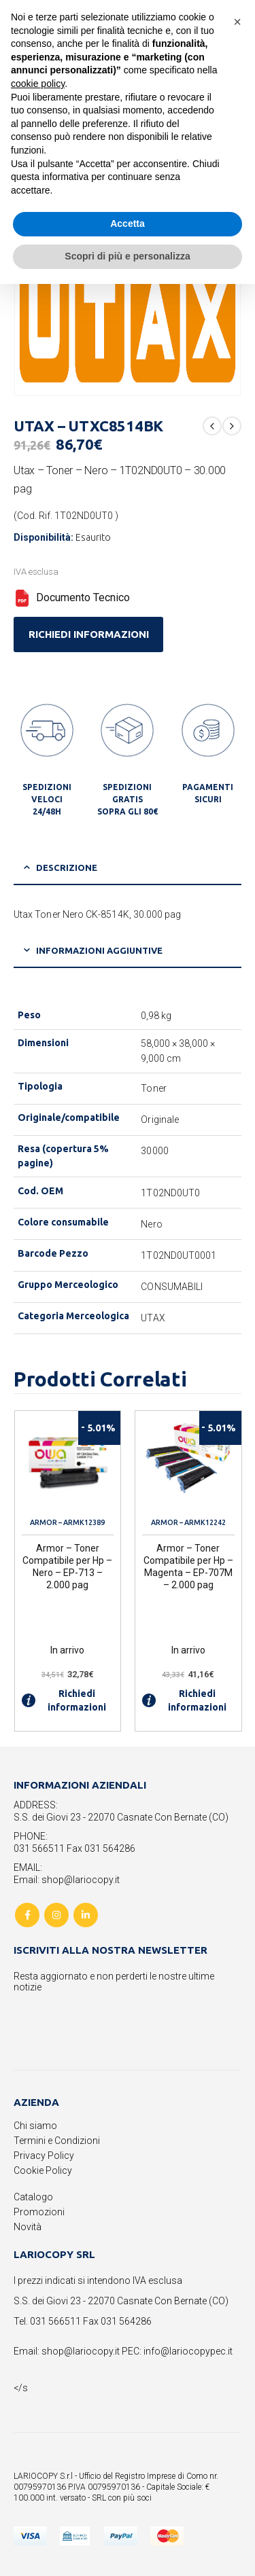  Describe the element at coordinates (27, 1915) in the screenshot. I see `Facebook` at that location.